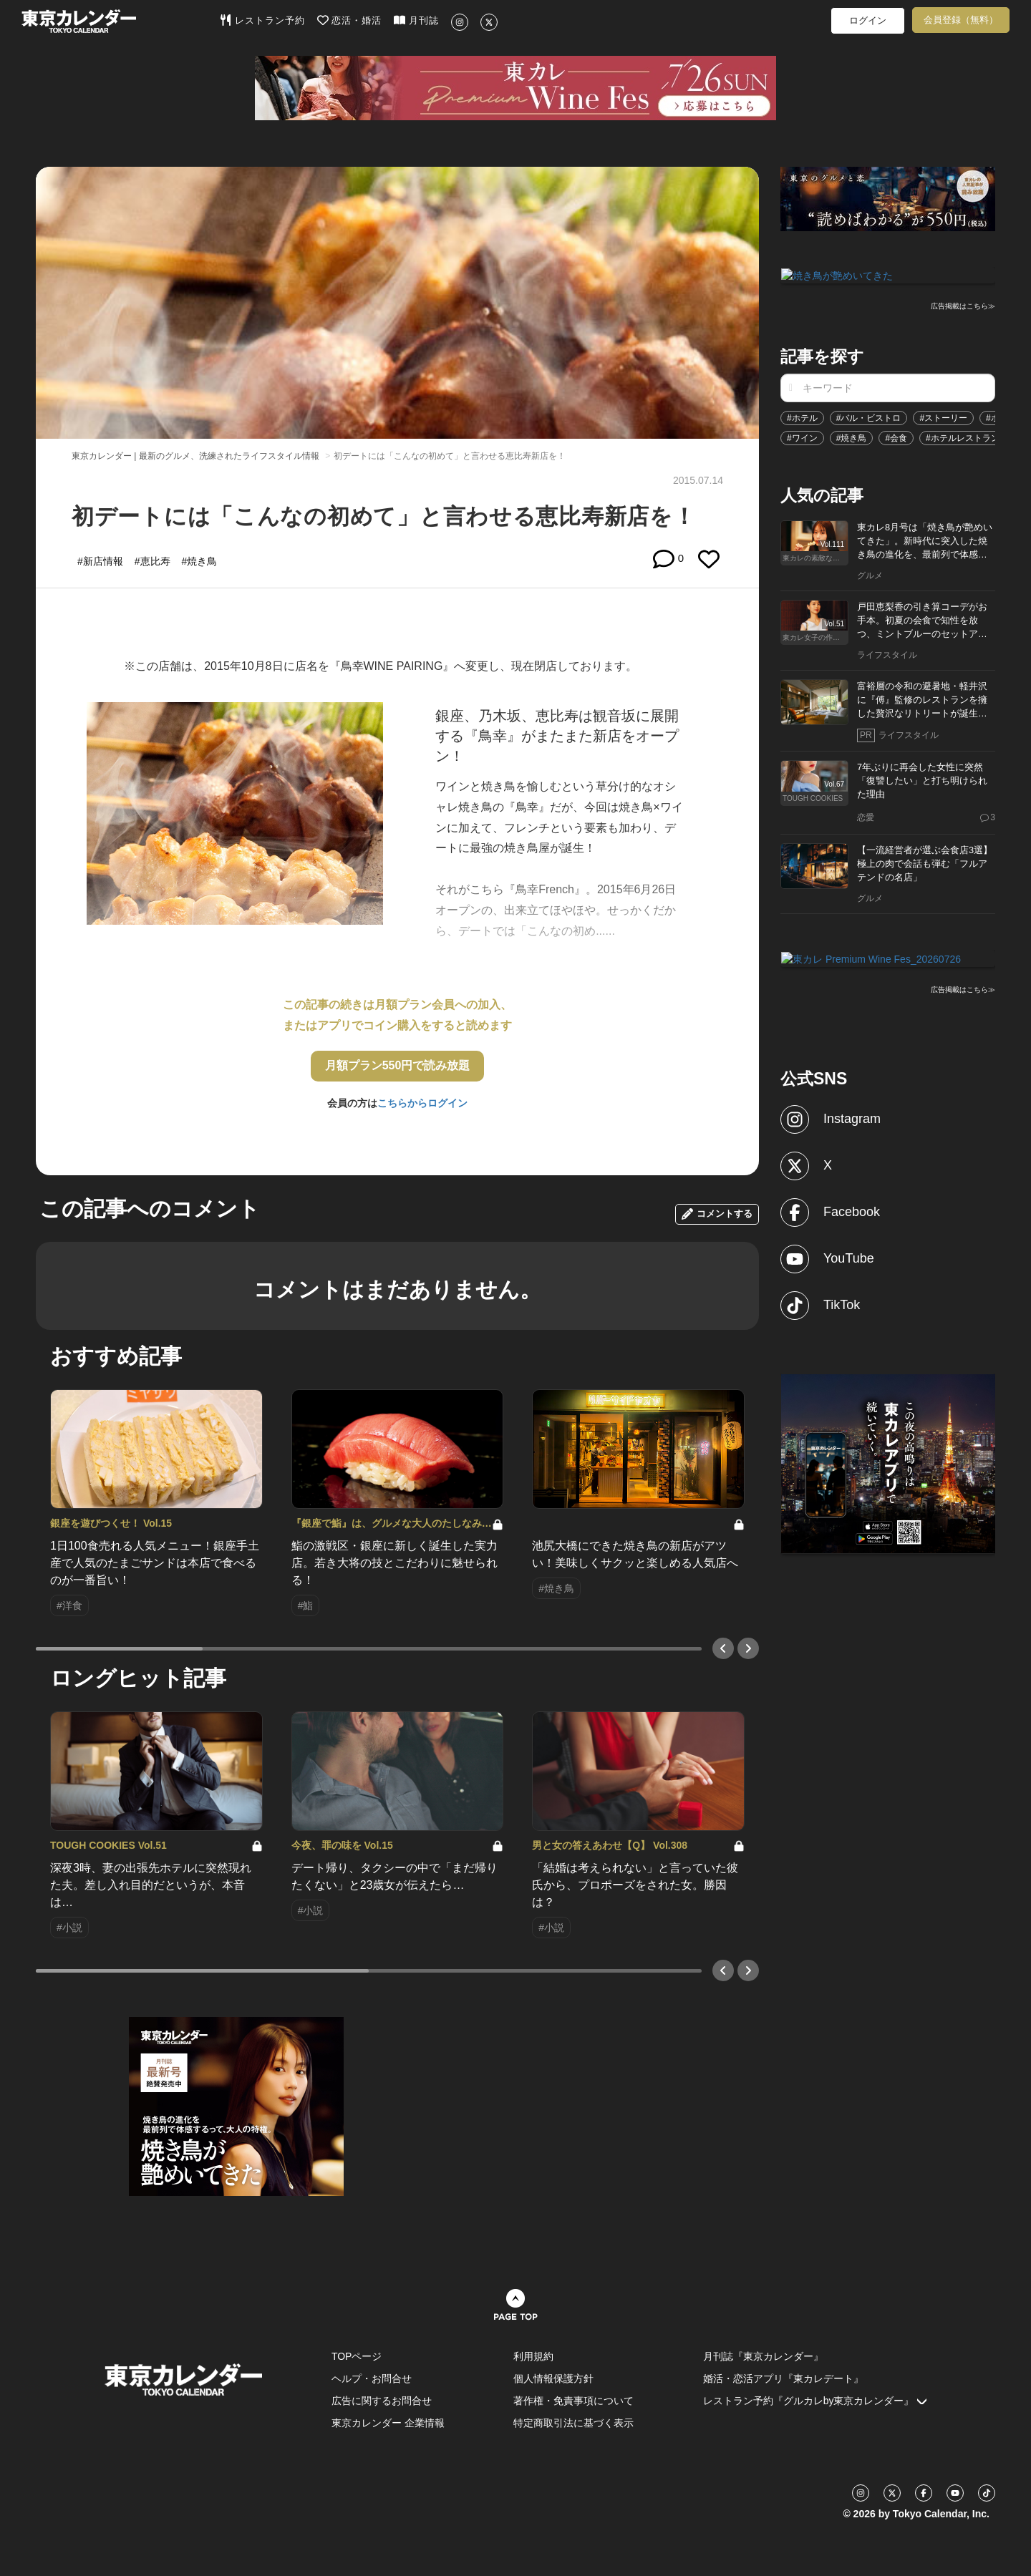 This screenshot has width=1031, height=2576. What do you see at coordinates (381, 2401) in the screenshot?
I see `広告に関するお問合せ` at bounding box center [381, 2401].